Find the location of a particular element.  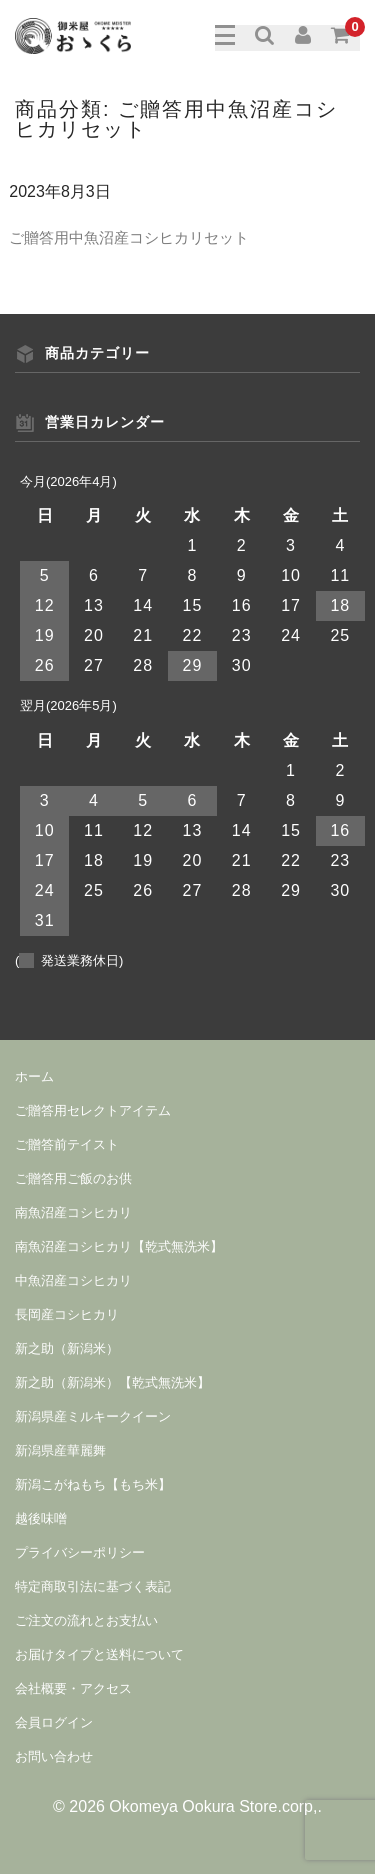

プライバシーポリシー is located at coordinates (80, 1552).